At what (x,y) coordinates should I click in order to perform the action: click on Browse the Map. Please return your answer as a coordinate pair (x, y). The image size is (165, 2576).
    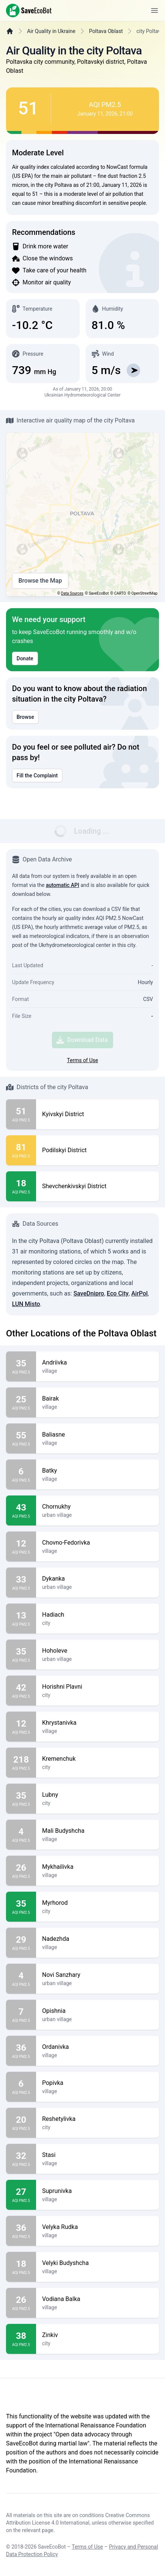
    Looking at the image, I should click on (40, 581).